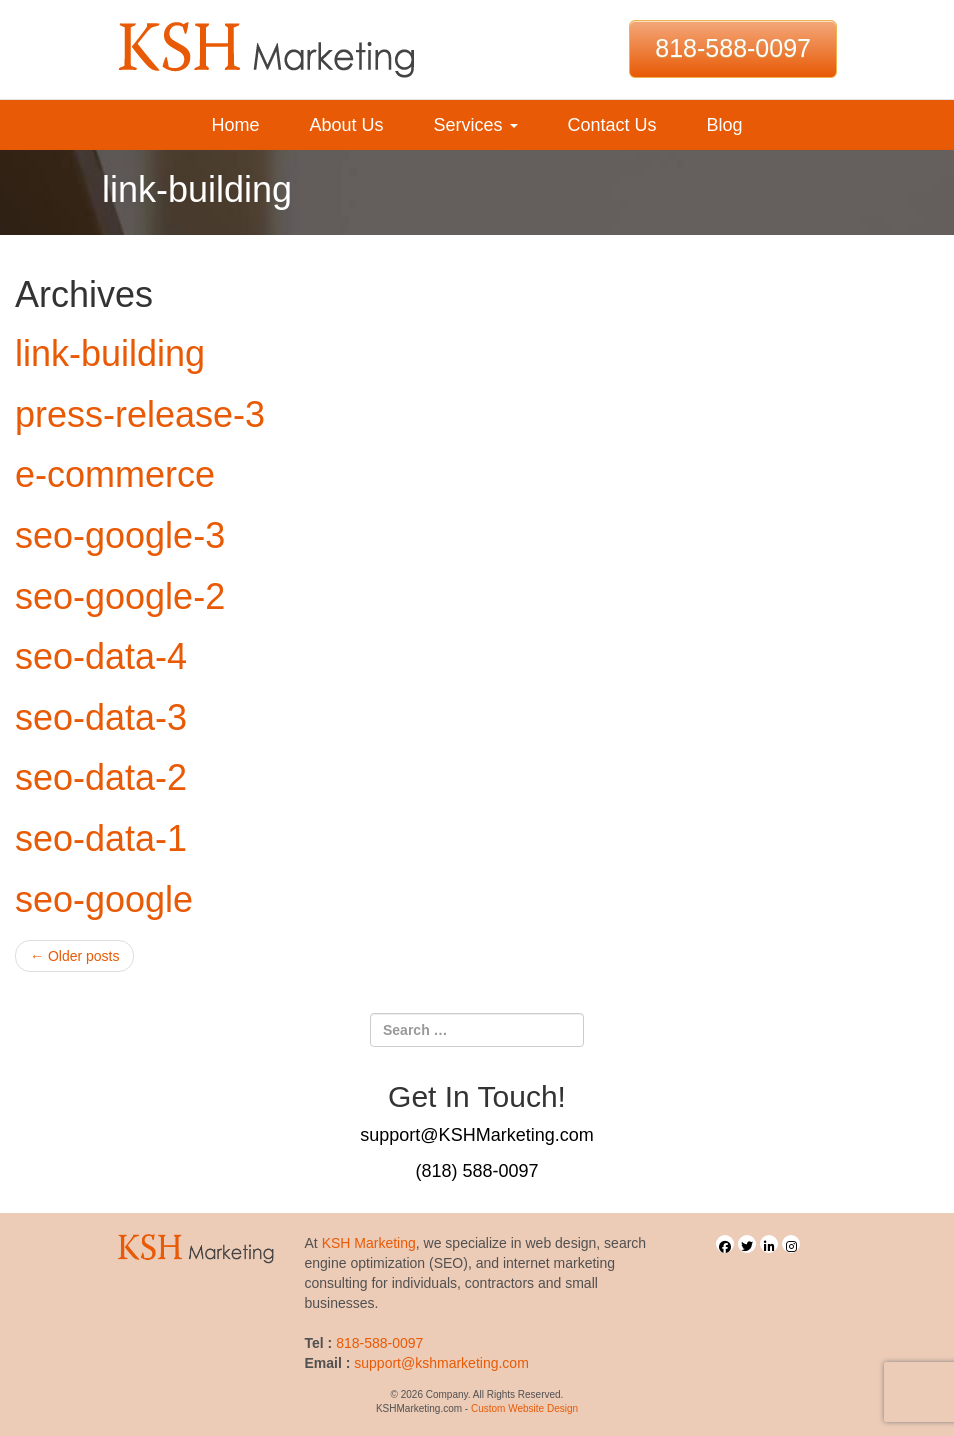 Image resolution: width=954 pixels, height=1436 pixels. Describe the element at coordinates (74, 956) in the screenshot. I see `Older posts` at that location.